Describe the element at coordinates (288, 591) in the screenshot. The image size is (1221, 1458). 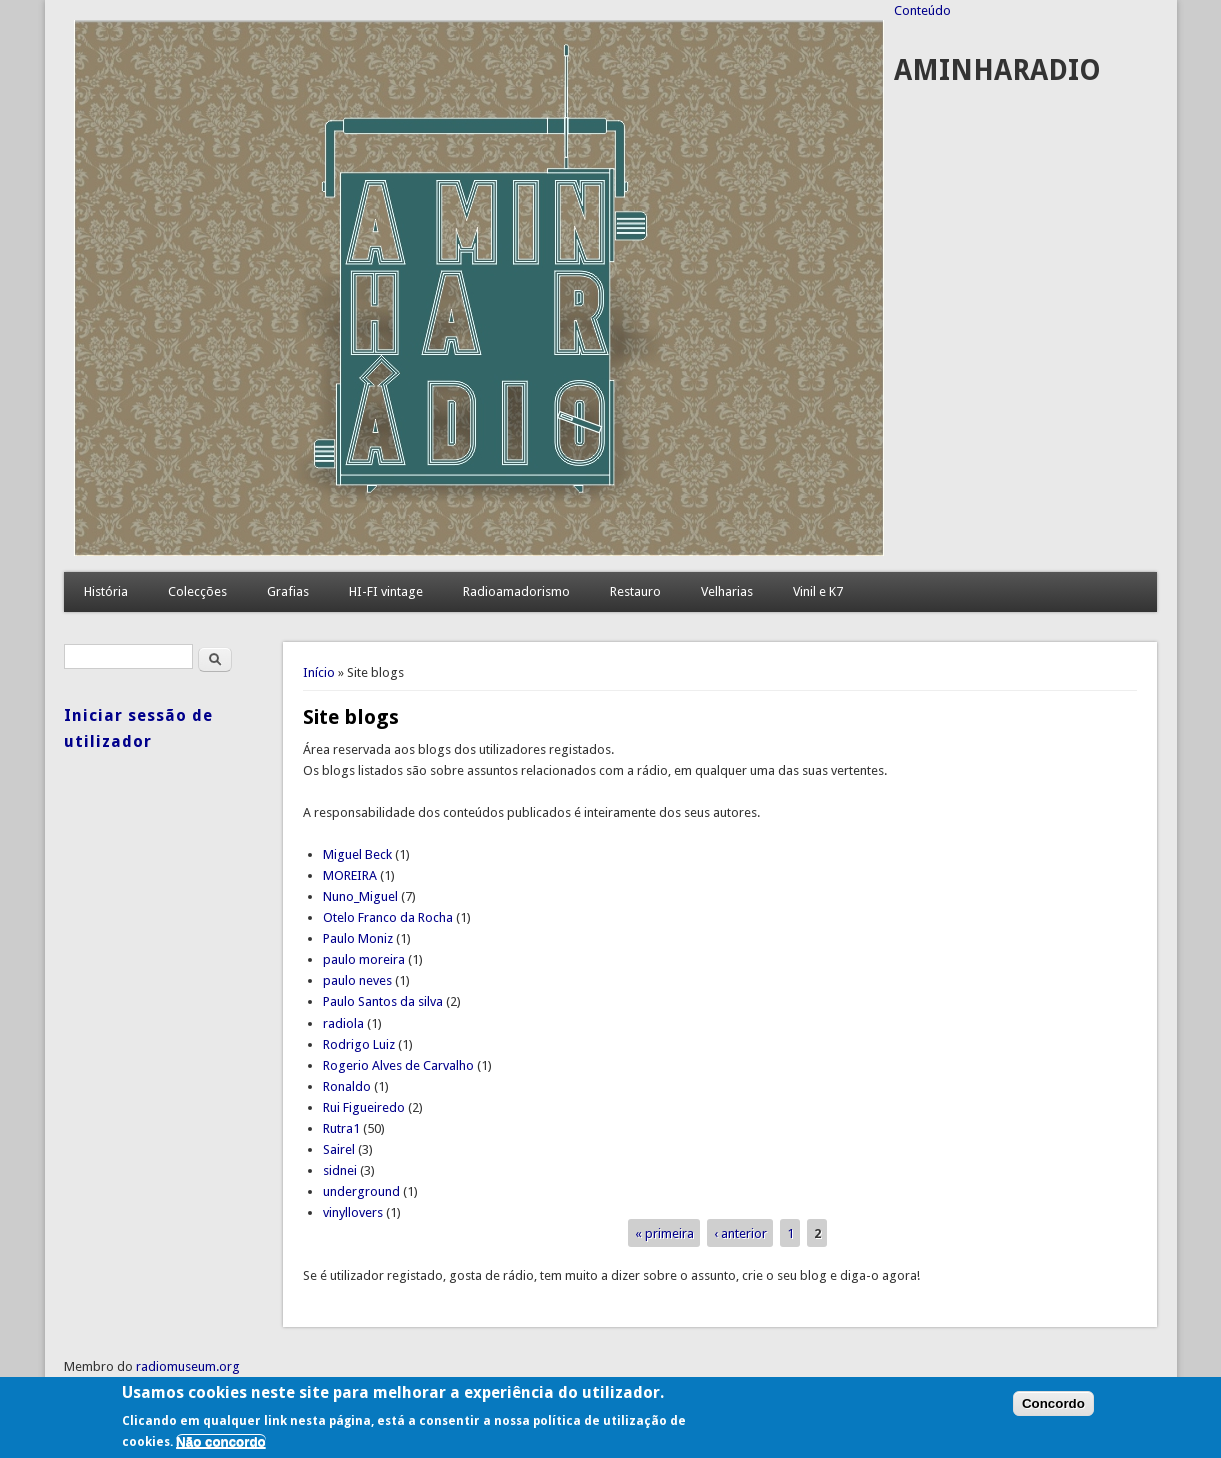
I see `Grafias` at that location.